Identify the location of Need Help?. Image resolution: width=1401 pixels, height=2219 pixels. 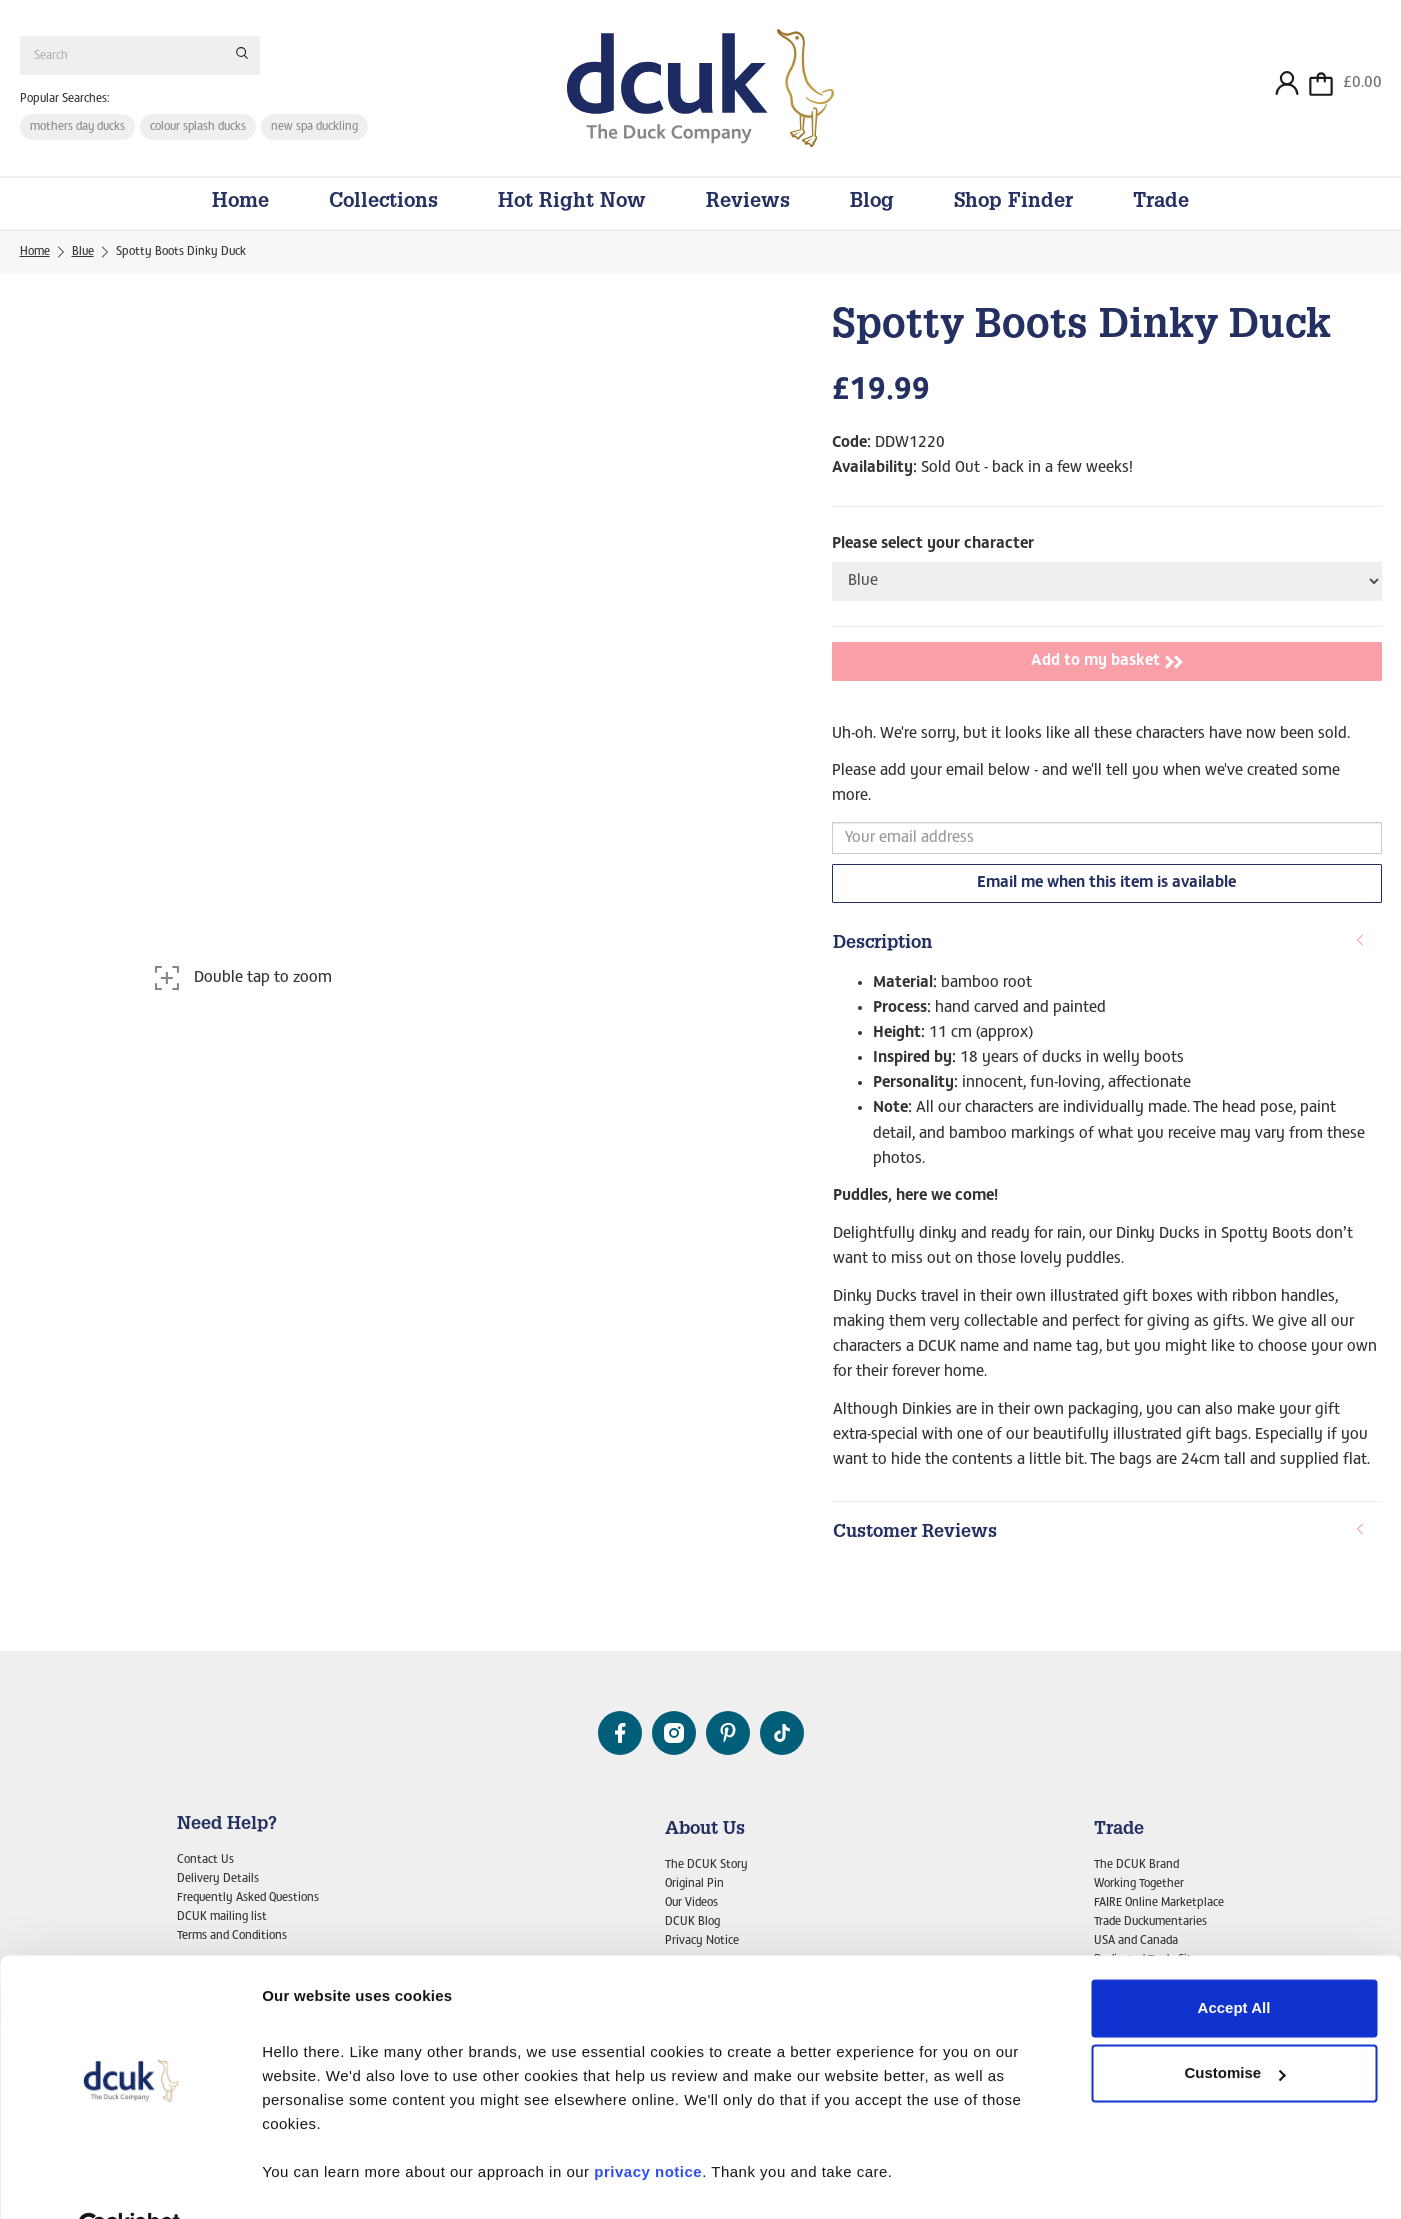
(227, 1825).